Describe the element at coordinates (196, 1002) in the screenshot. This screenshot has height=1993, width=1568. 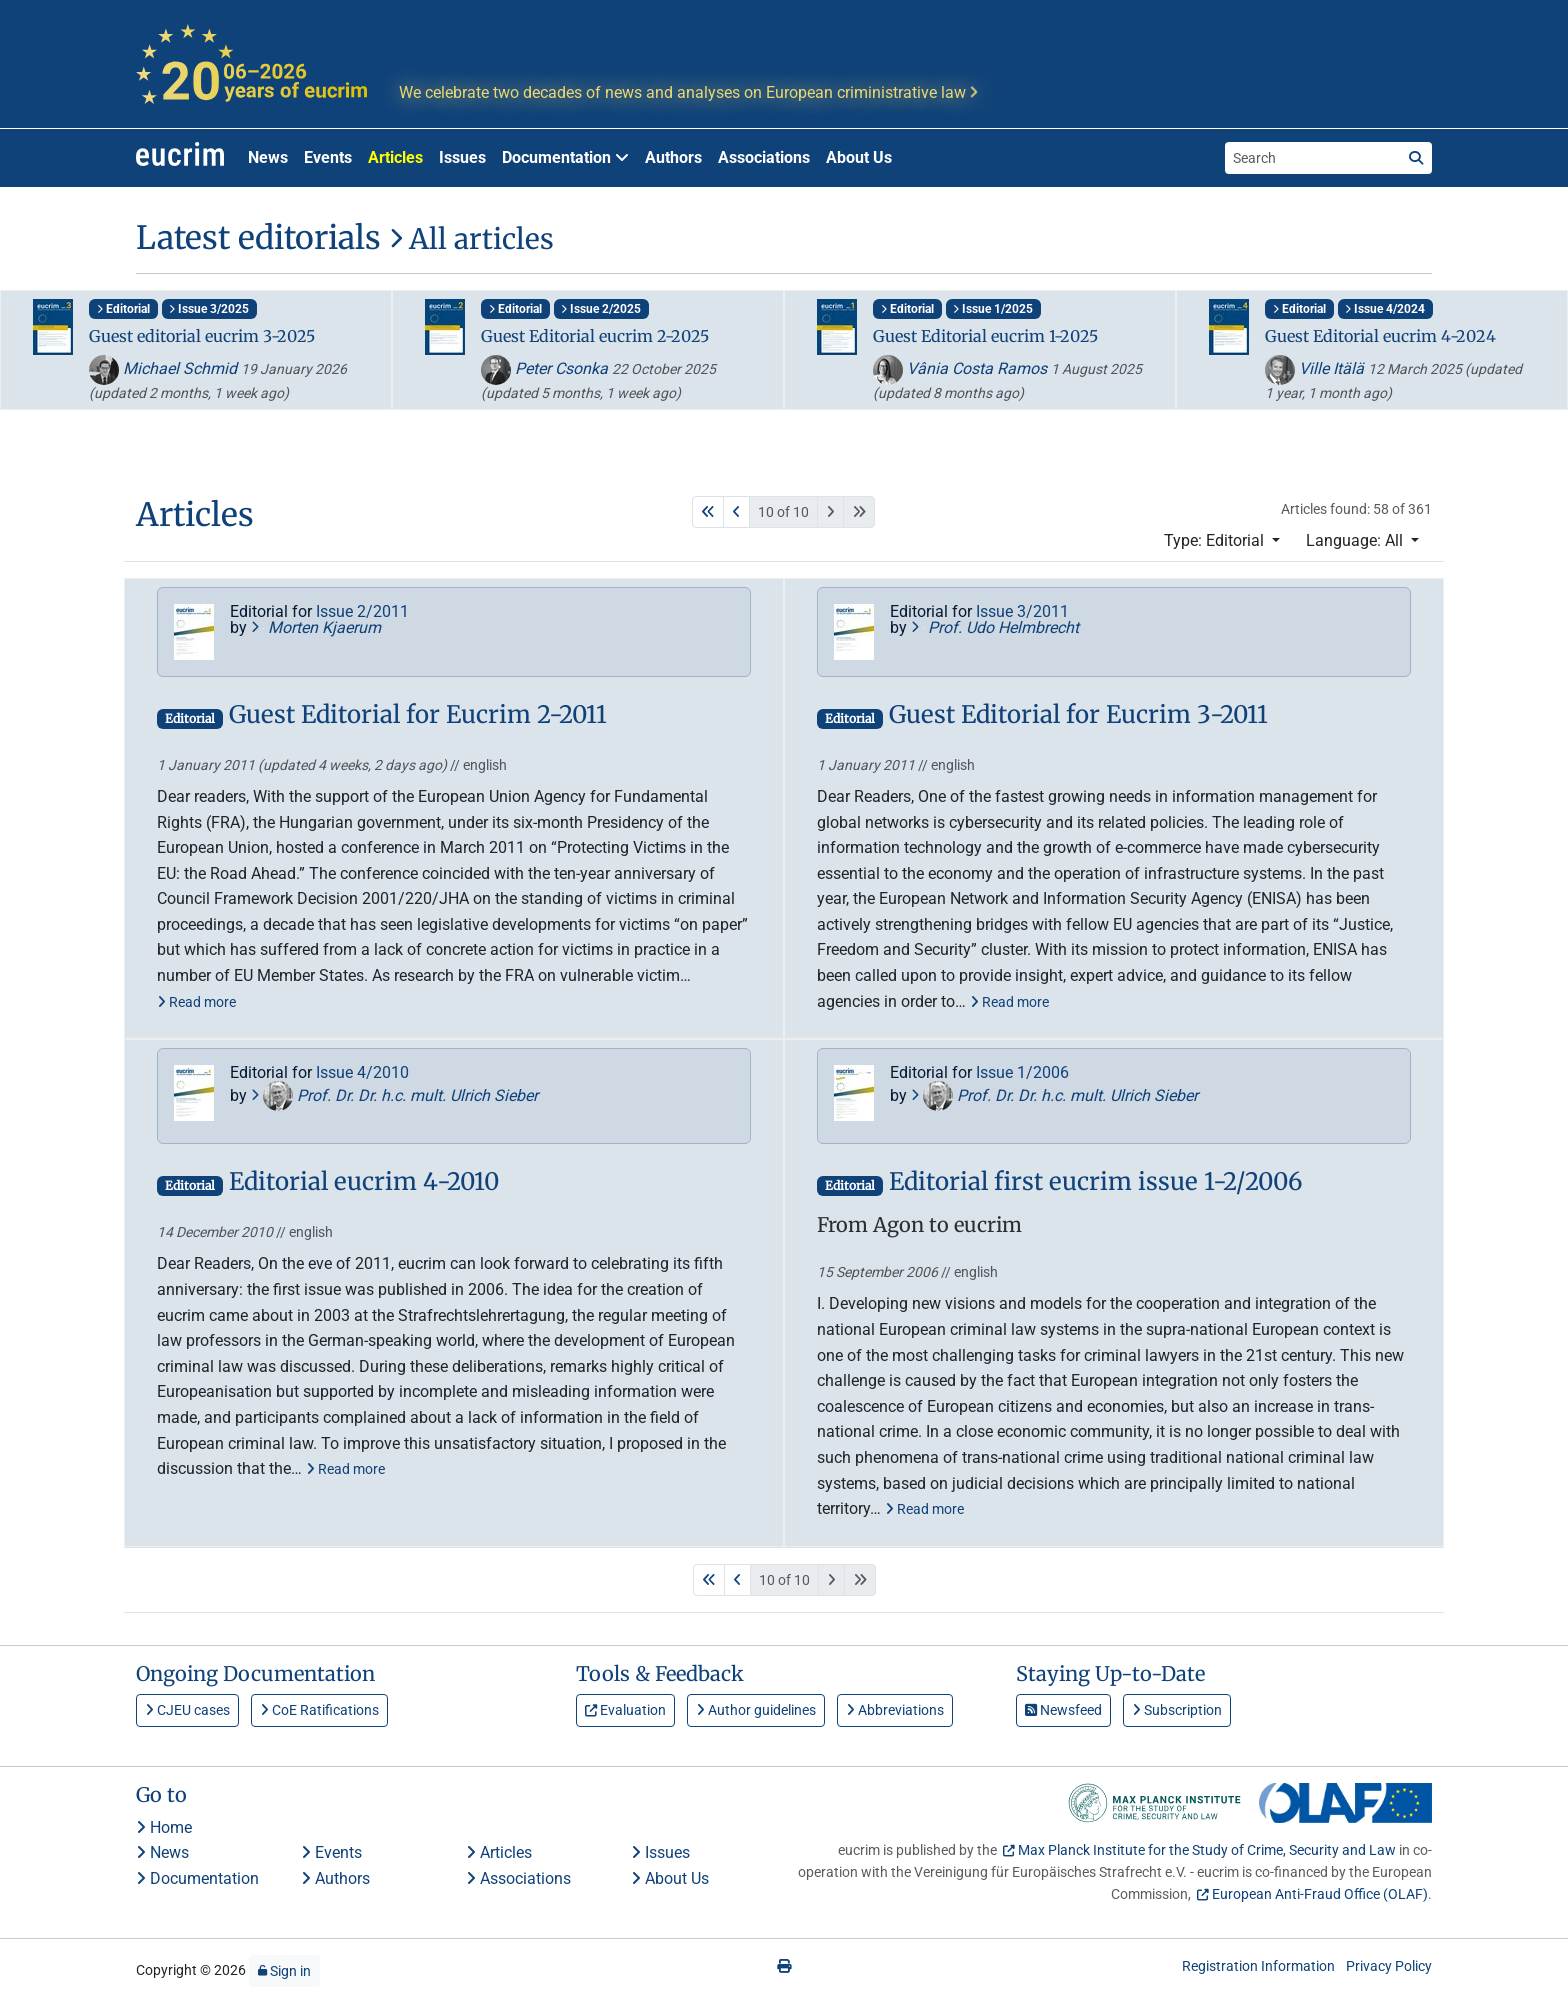
I see `Read more` at that location.